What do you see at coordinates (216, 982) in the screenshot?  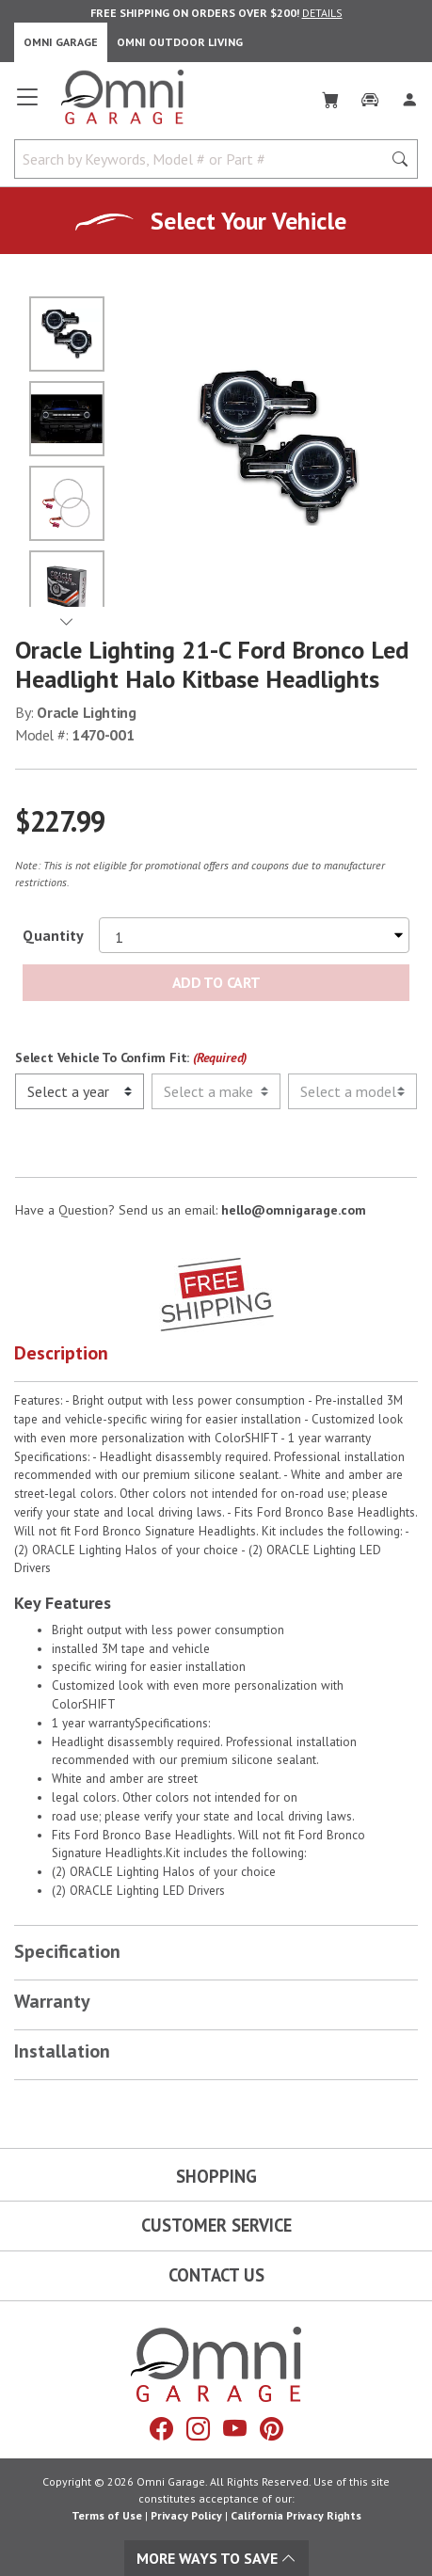 I see `Add to Cart [Add Oracle Lighting 21-c ford bronco led headlight halo kitbase headlights to the cart]` at bounding box center [216, 982].